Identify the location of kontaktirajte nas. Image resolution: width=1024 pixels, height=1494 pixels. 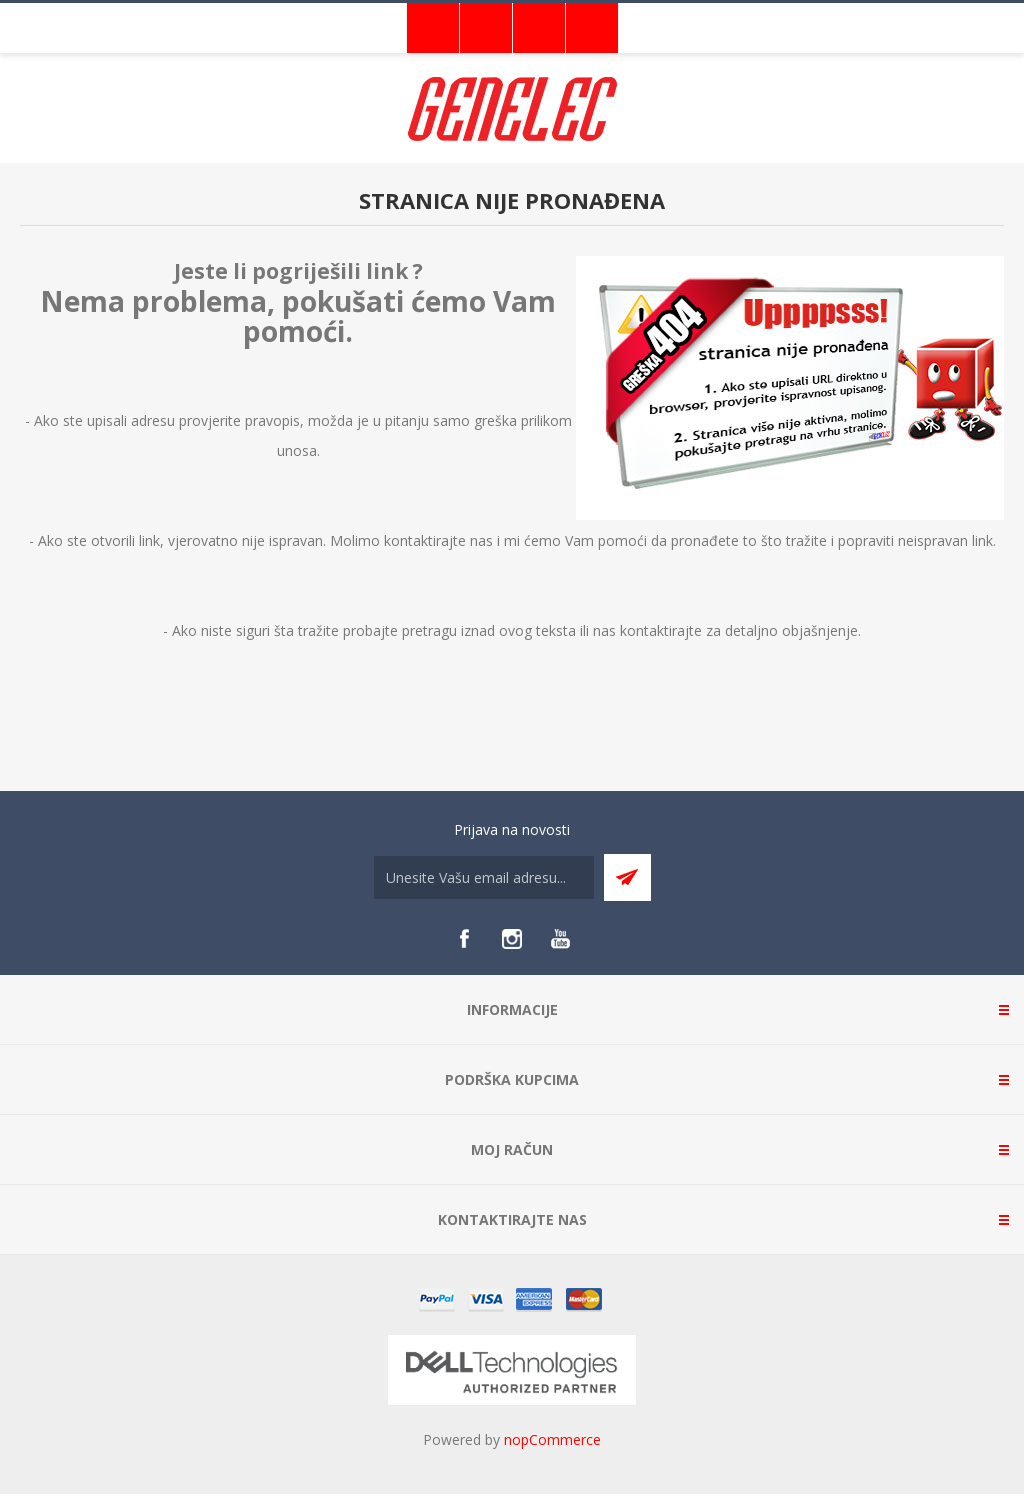
(438, 540).